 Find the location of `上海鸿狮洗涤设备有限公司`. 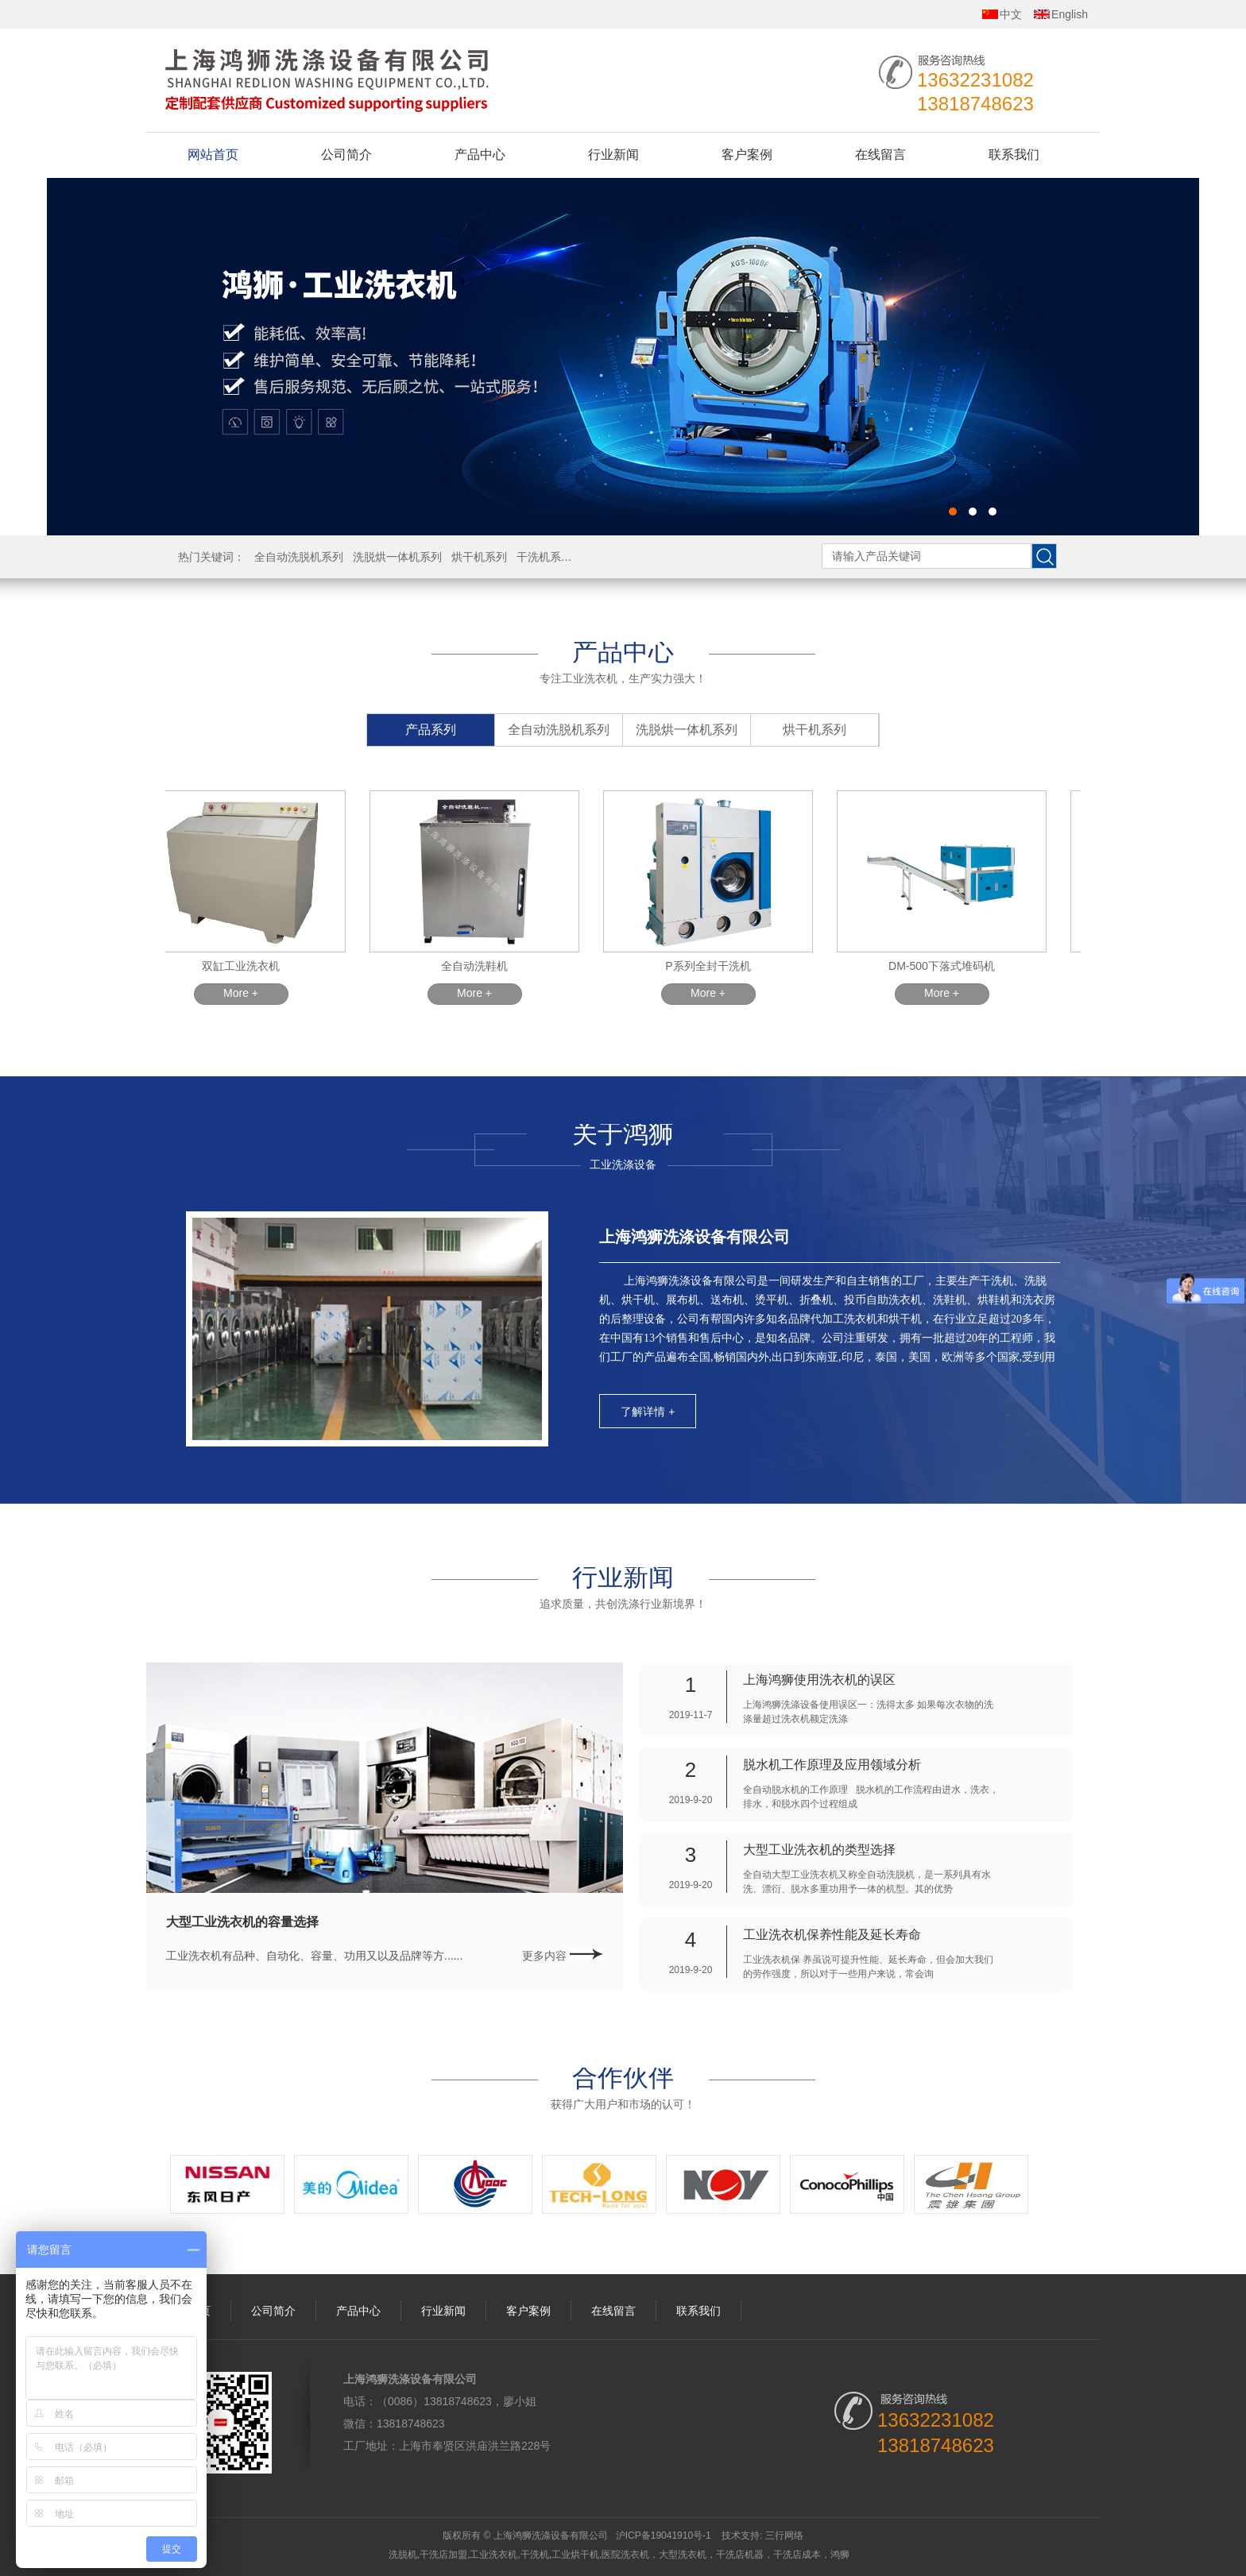

上海鸿狮洗涤设备有限公司 is located at coordinates (694, 1237).